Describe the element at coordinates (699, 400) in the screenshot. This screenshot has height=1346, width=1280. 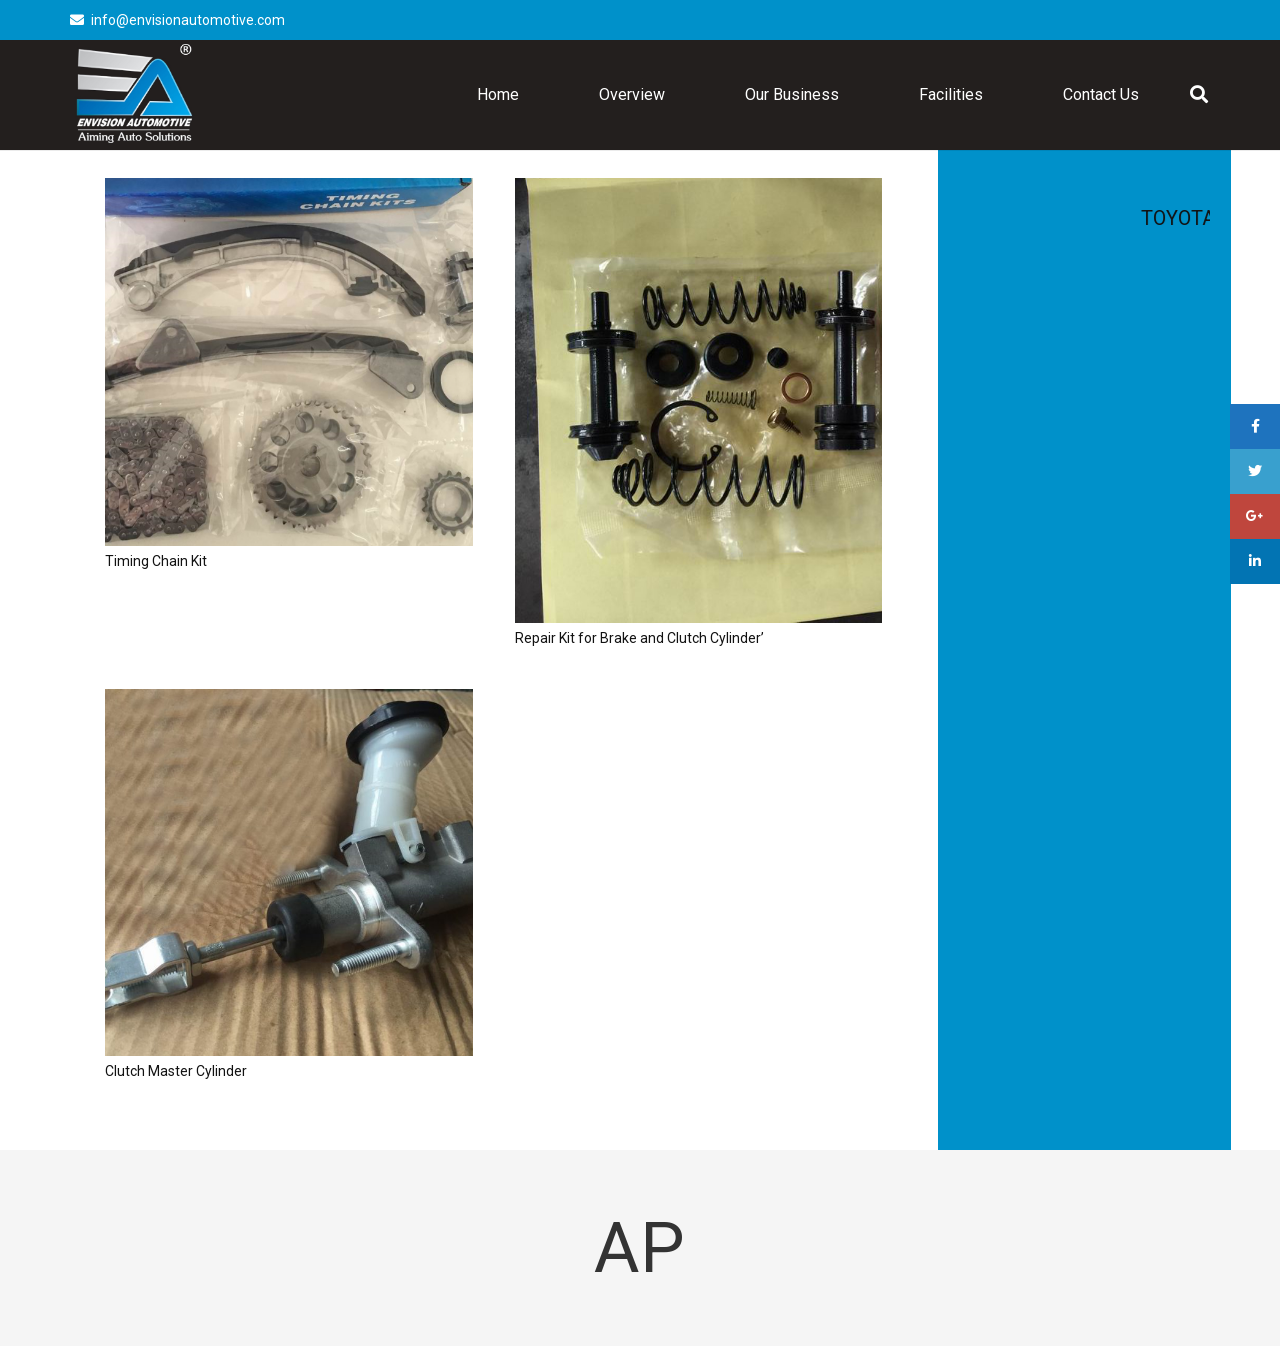
I see `[Repair Kit for Brake and Clutch Cylinder’]` at that location.